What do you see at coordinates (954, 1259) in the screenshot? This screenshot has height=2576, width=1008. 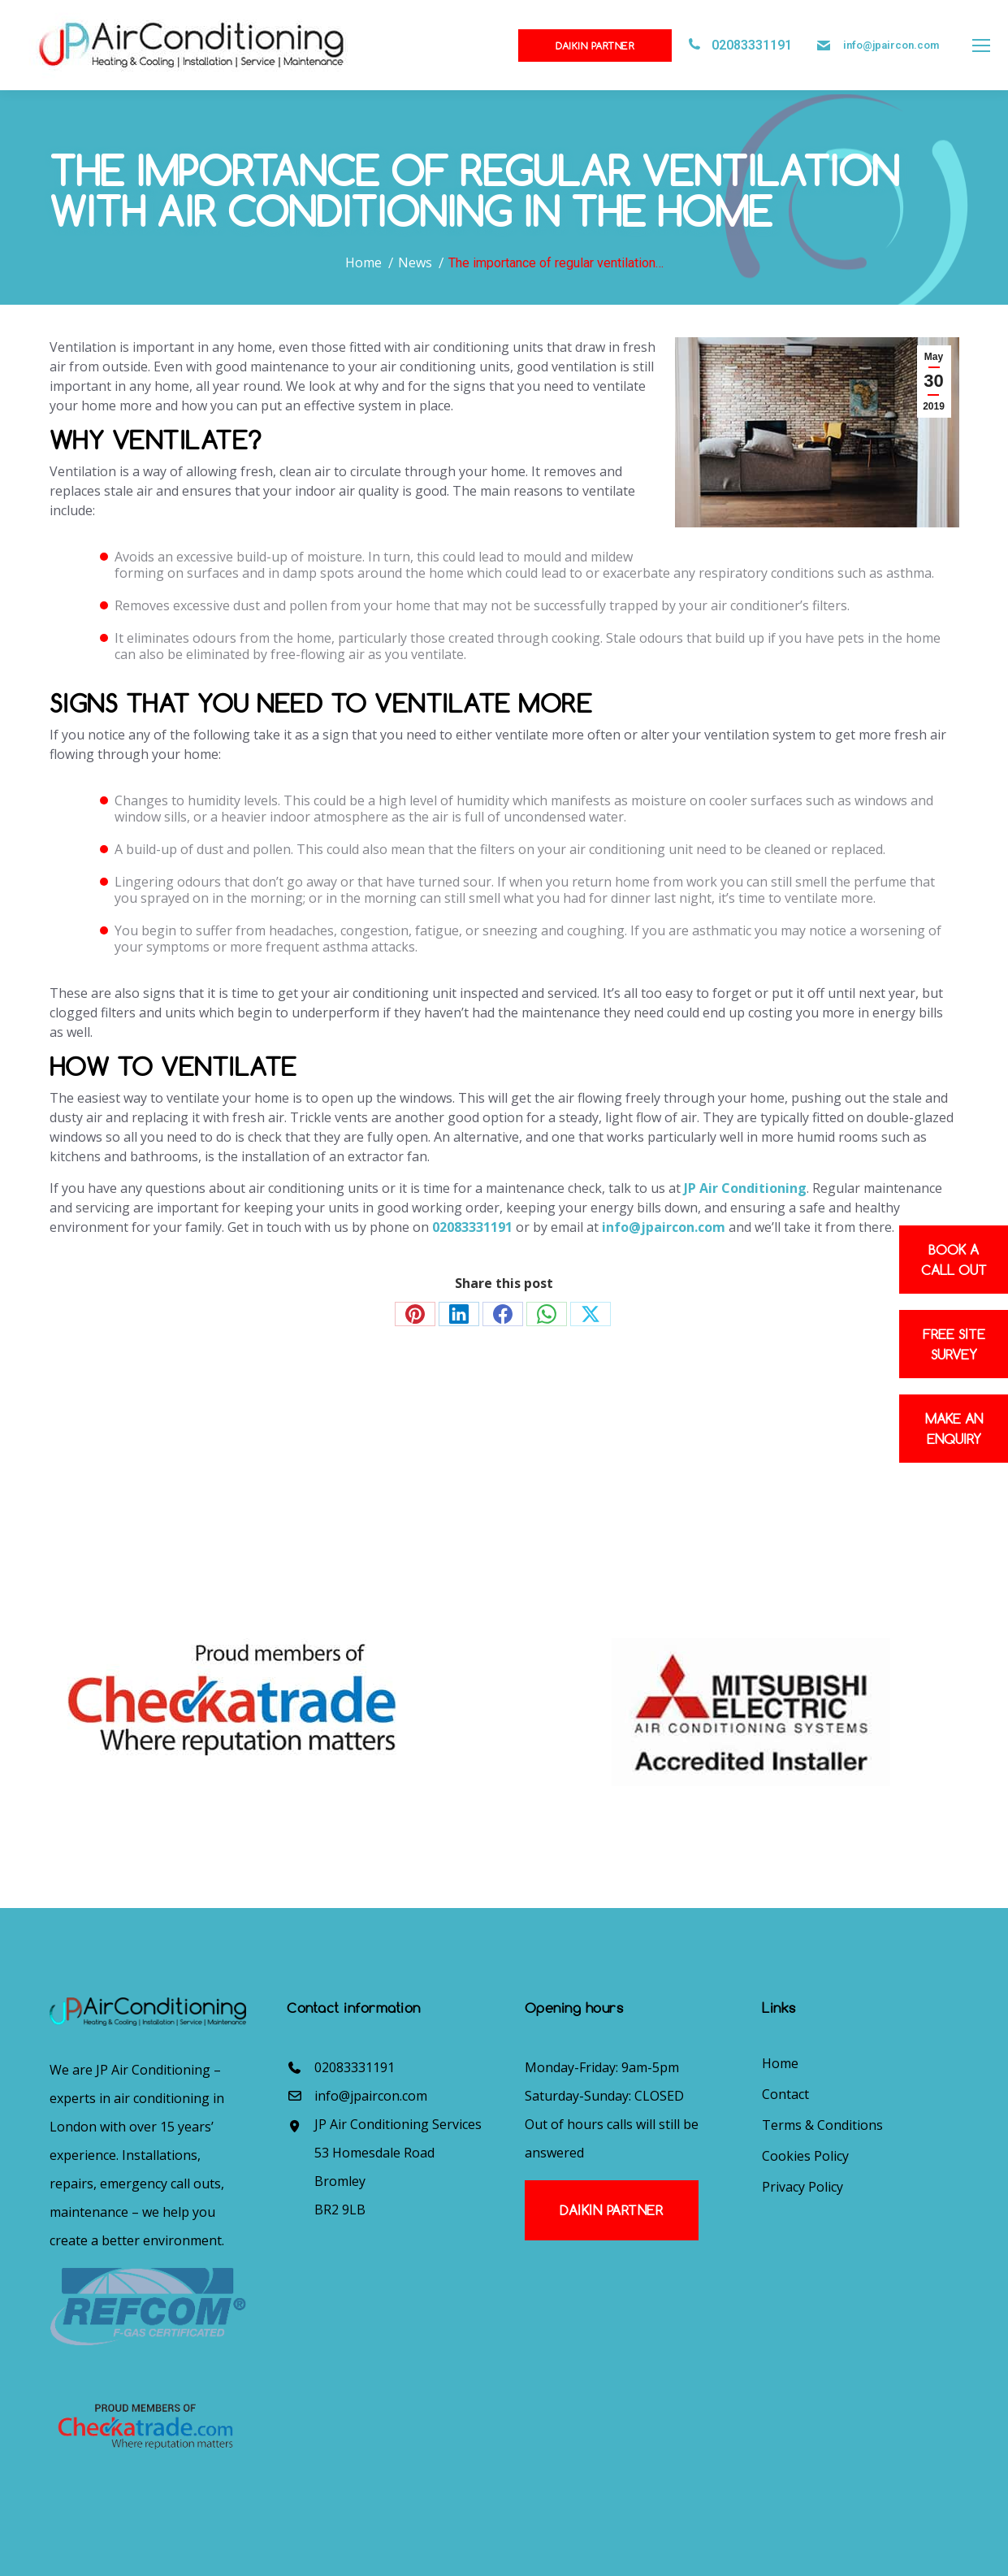 I see `Book a Call out` at bounding box center [954, 1259].